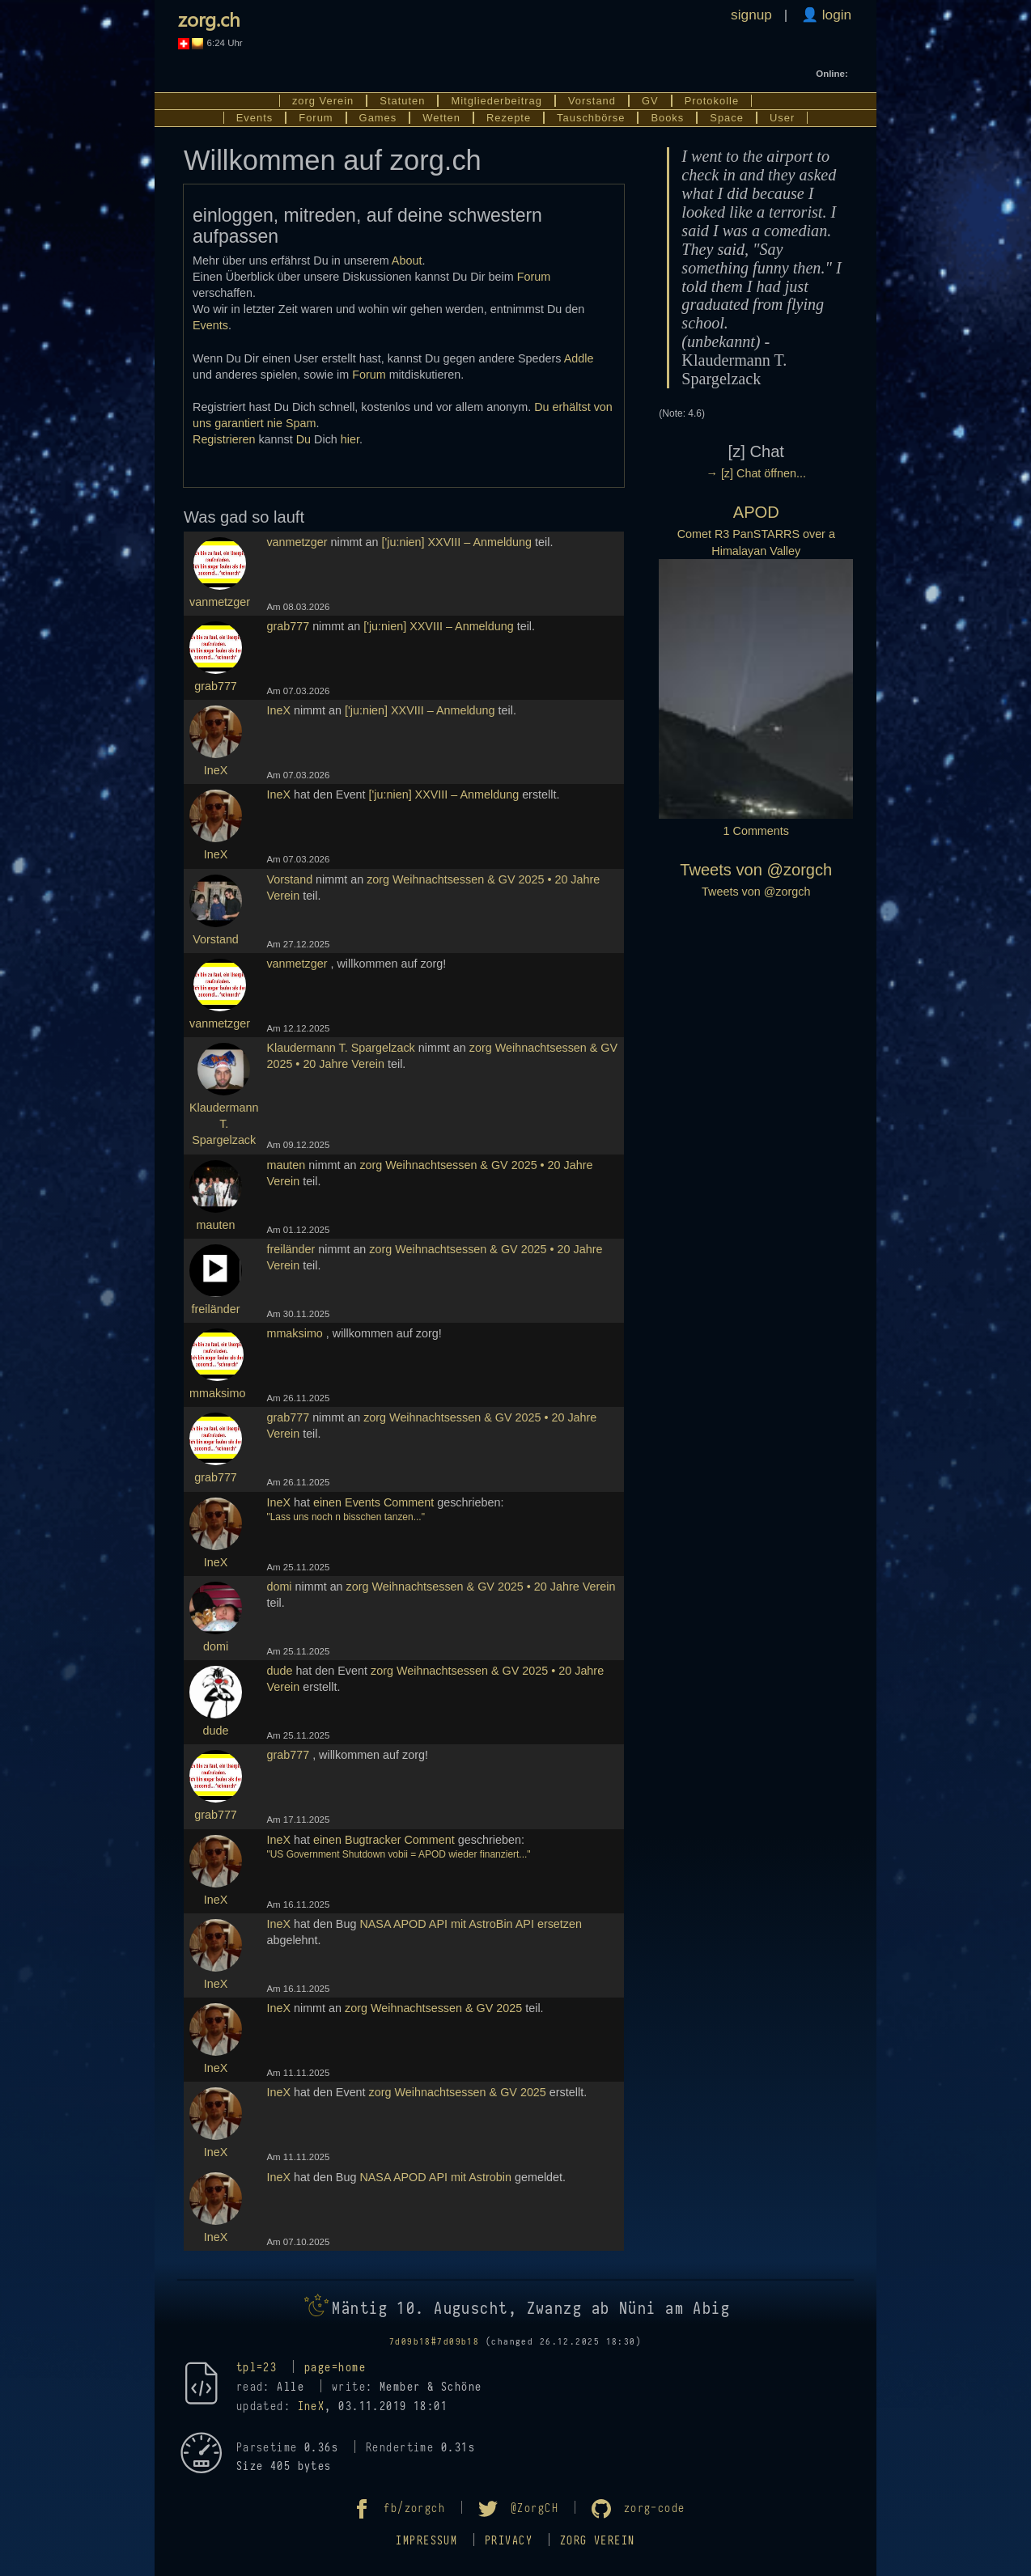  I want to click on zorg Weihnachtsessen & GV 2025, so click(433, 2008).